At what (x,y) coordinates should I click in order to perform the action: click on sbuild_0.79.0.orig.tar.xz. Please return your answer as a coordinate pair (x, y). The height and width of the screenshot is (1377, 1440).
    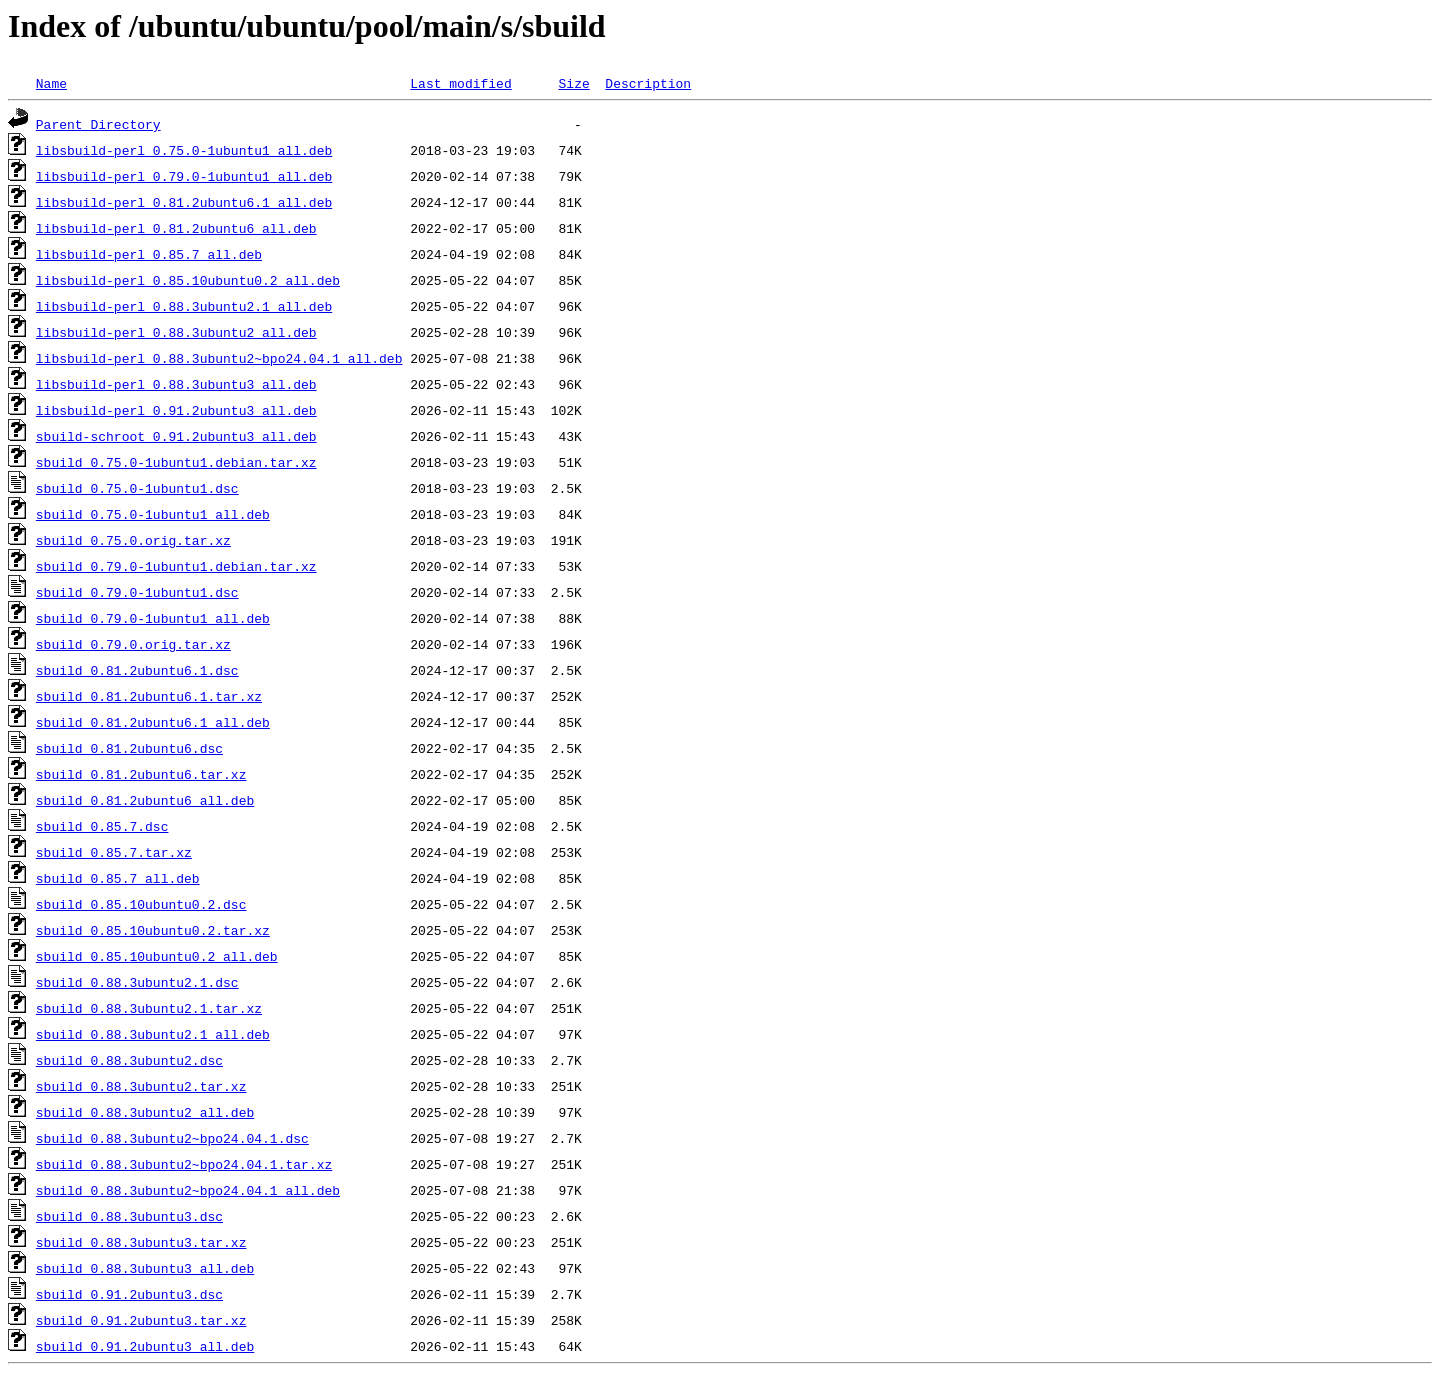
    Looking at the image, I should click on (133, 644).